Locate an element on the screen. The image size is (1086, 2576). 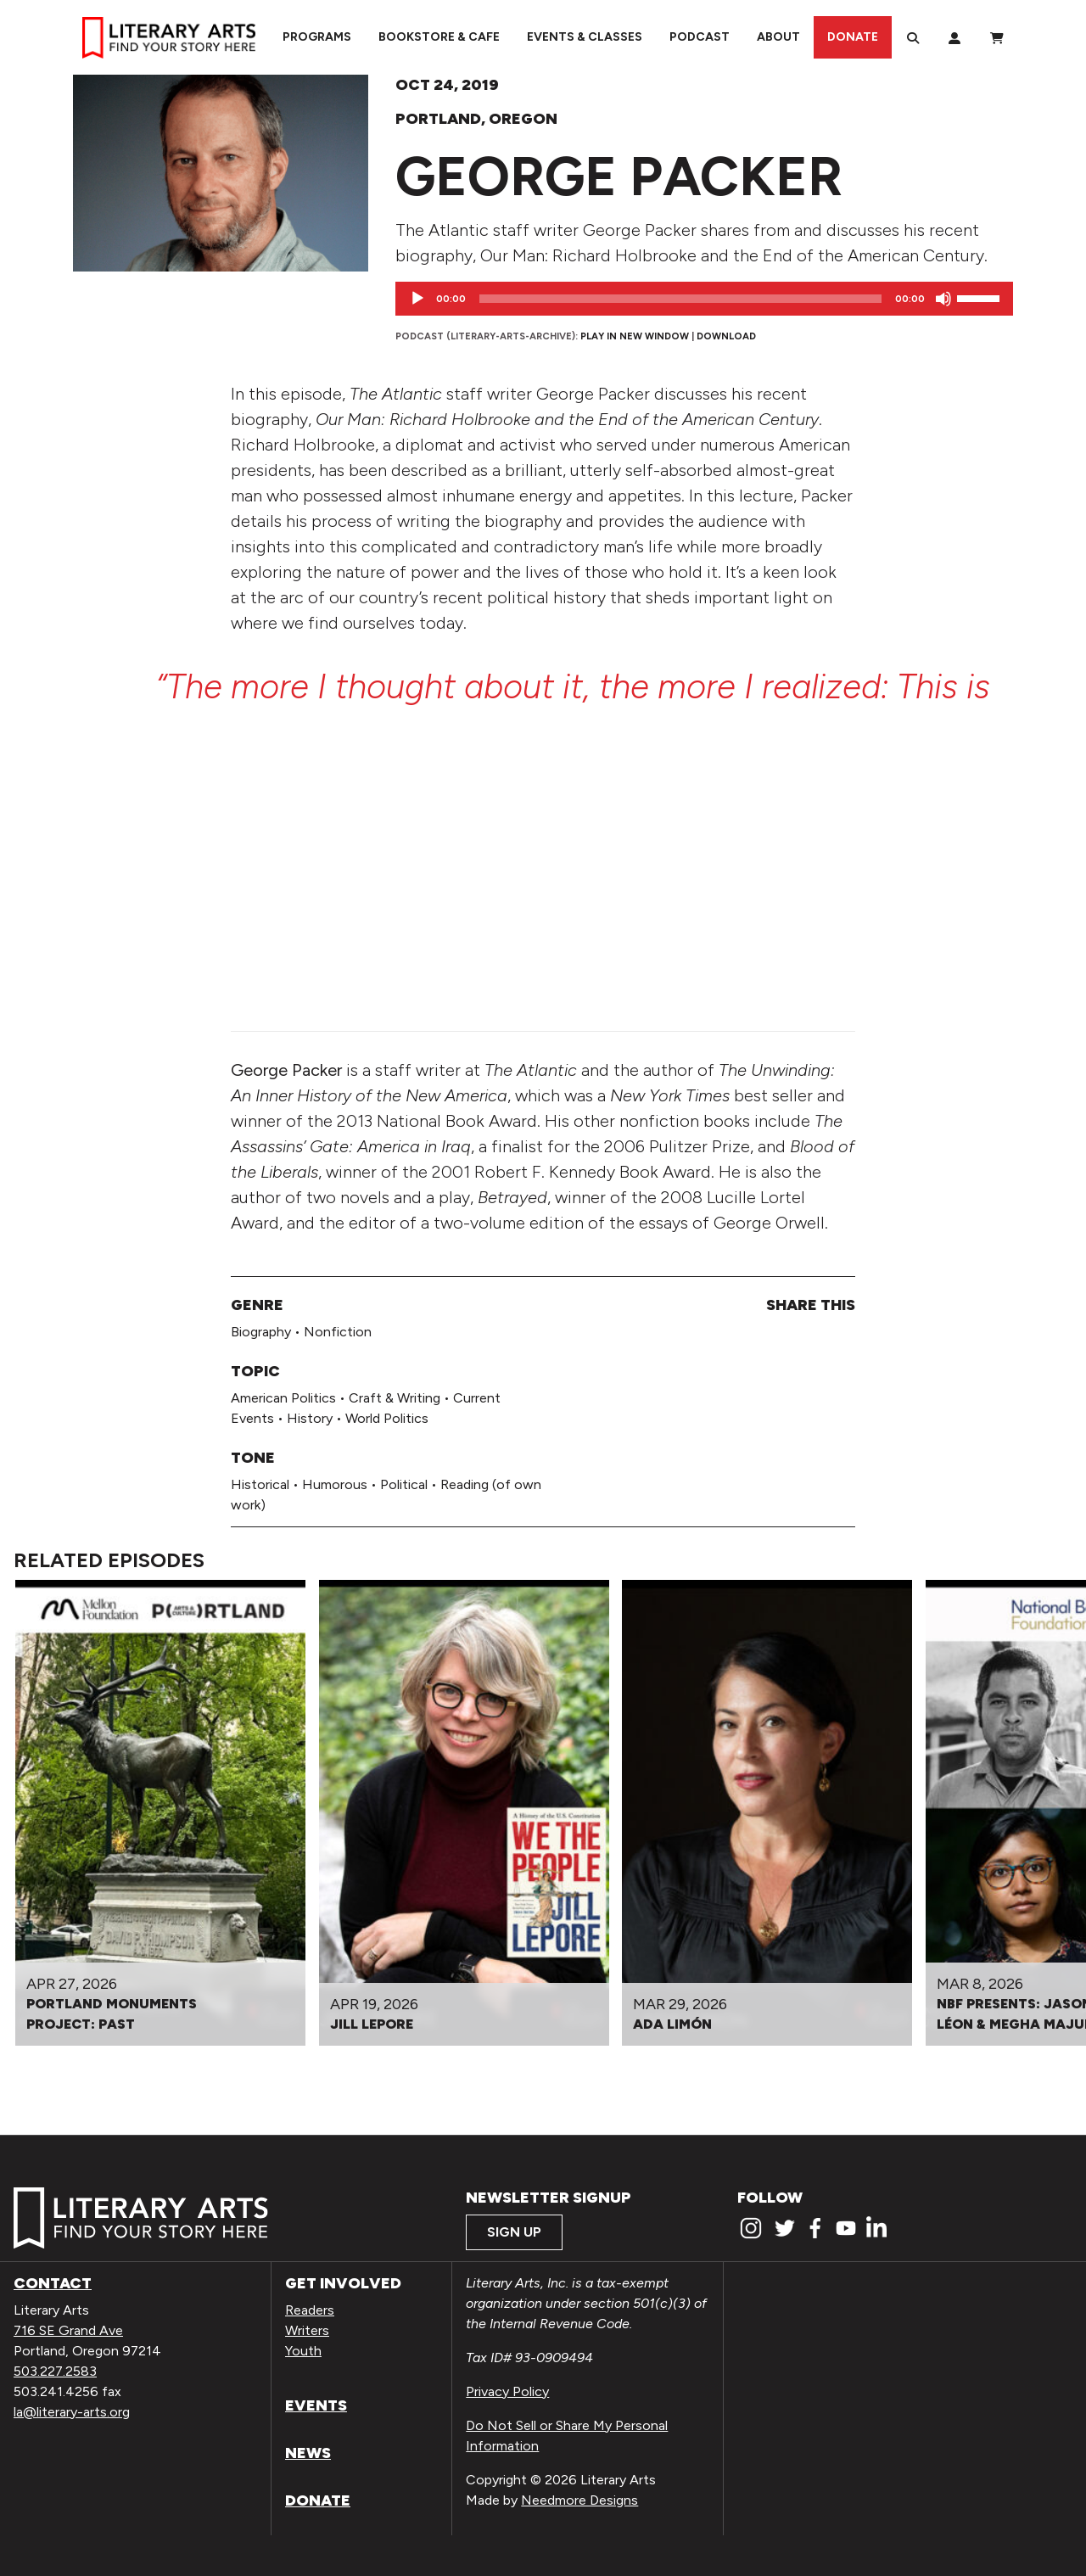
[application] is located at coordinates (704, 299).